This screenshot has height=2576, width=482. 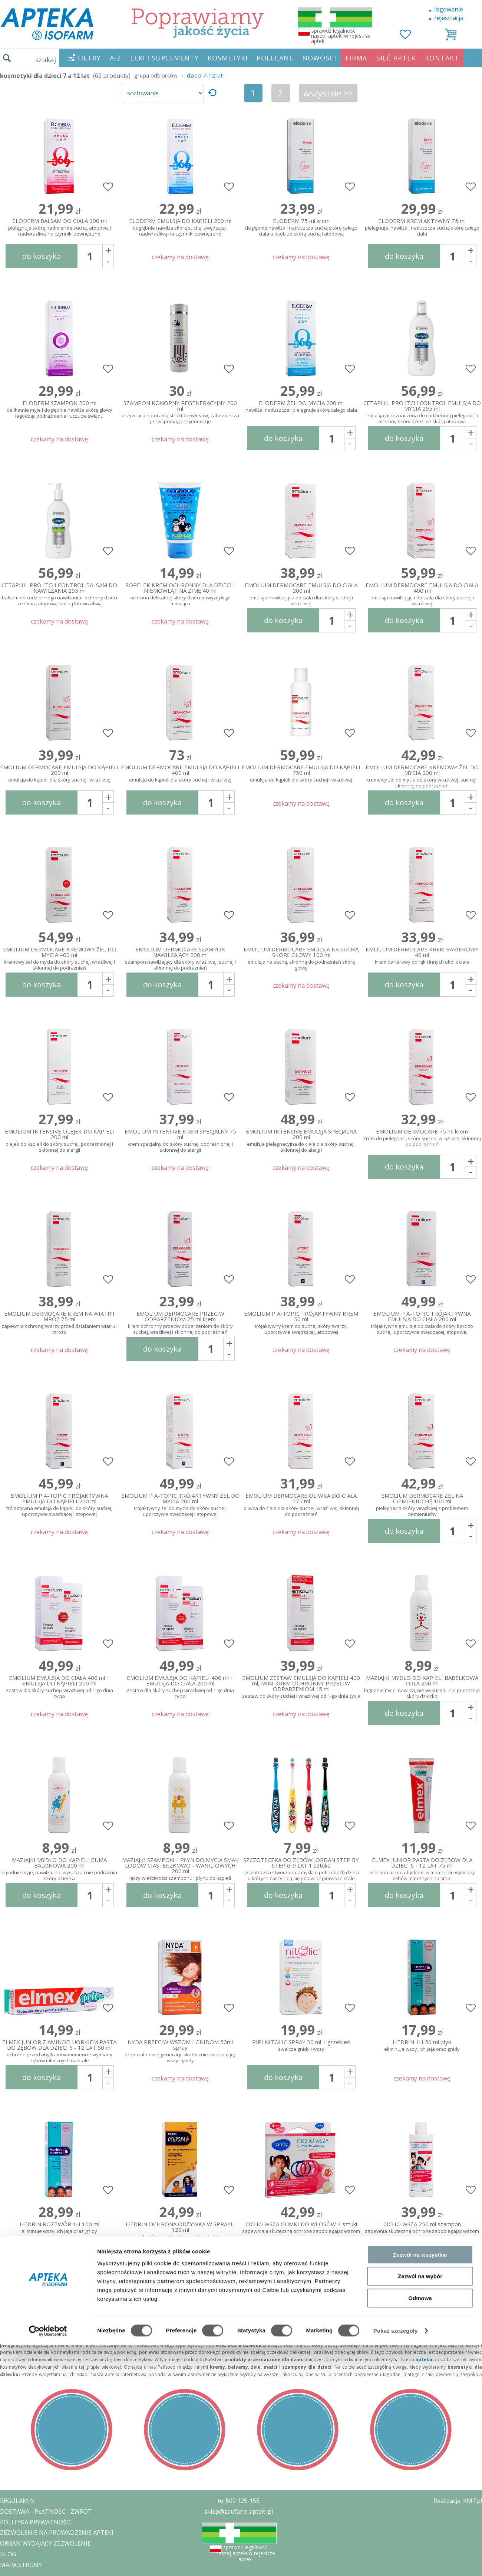 I want to click on SZCZOTECZKA DO ZĘBÓW JORDAN STEP BY STEP 6-9 LAT 1 sztuka, so click(x=301, y=1867).